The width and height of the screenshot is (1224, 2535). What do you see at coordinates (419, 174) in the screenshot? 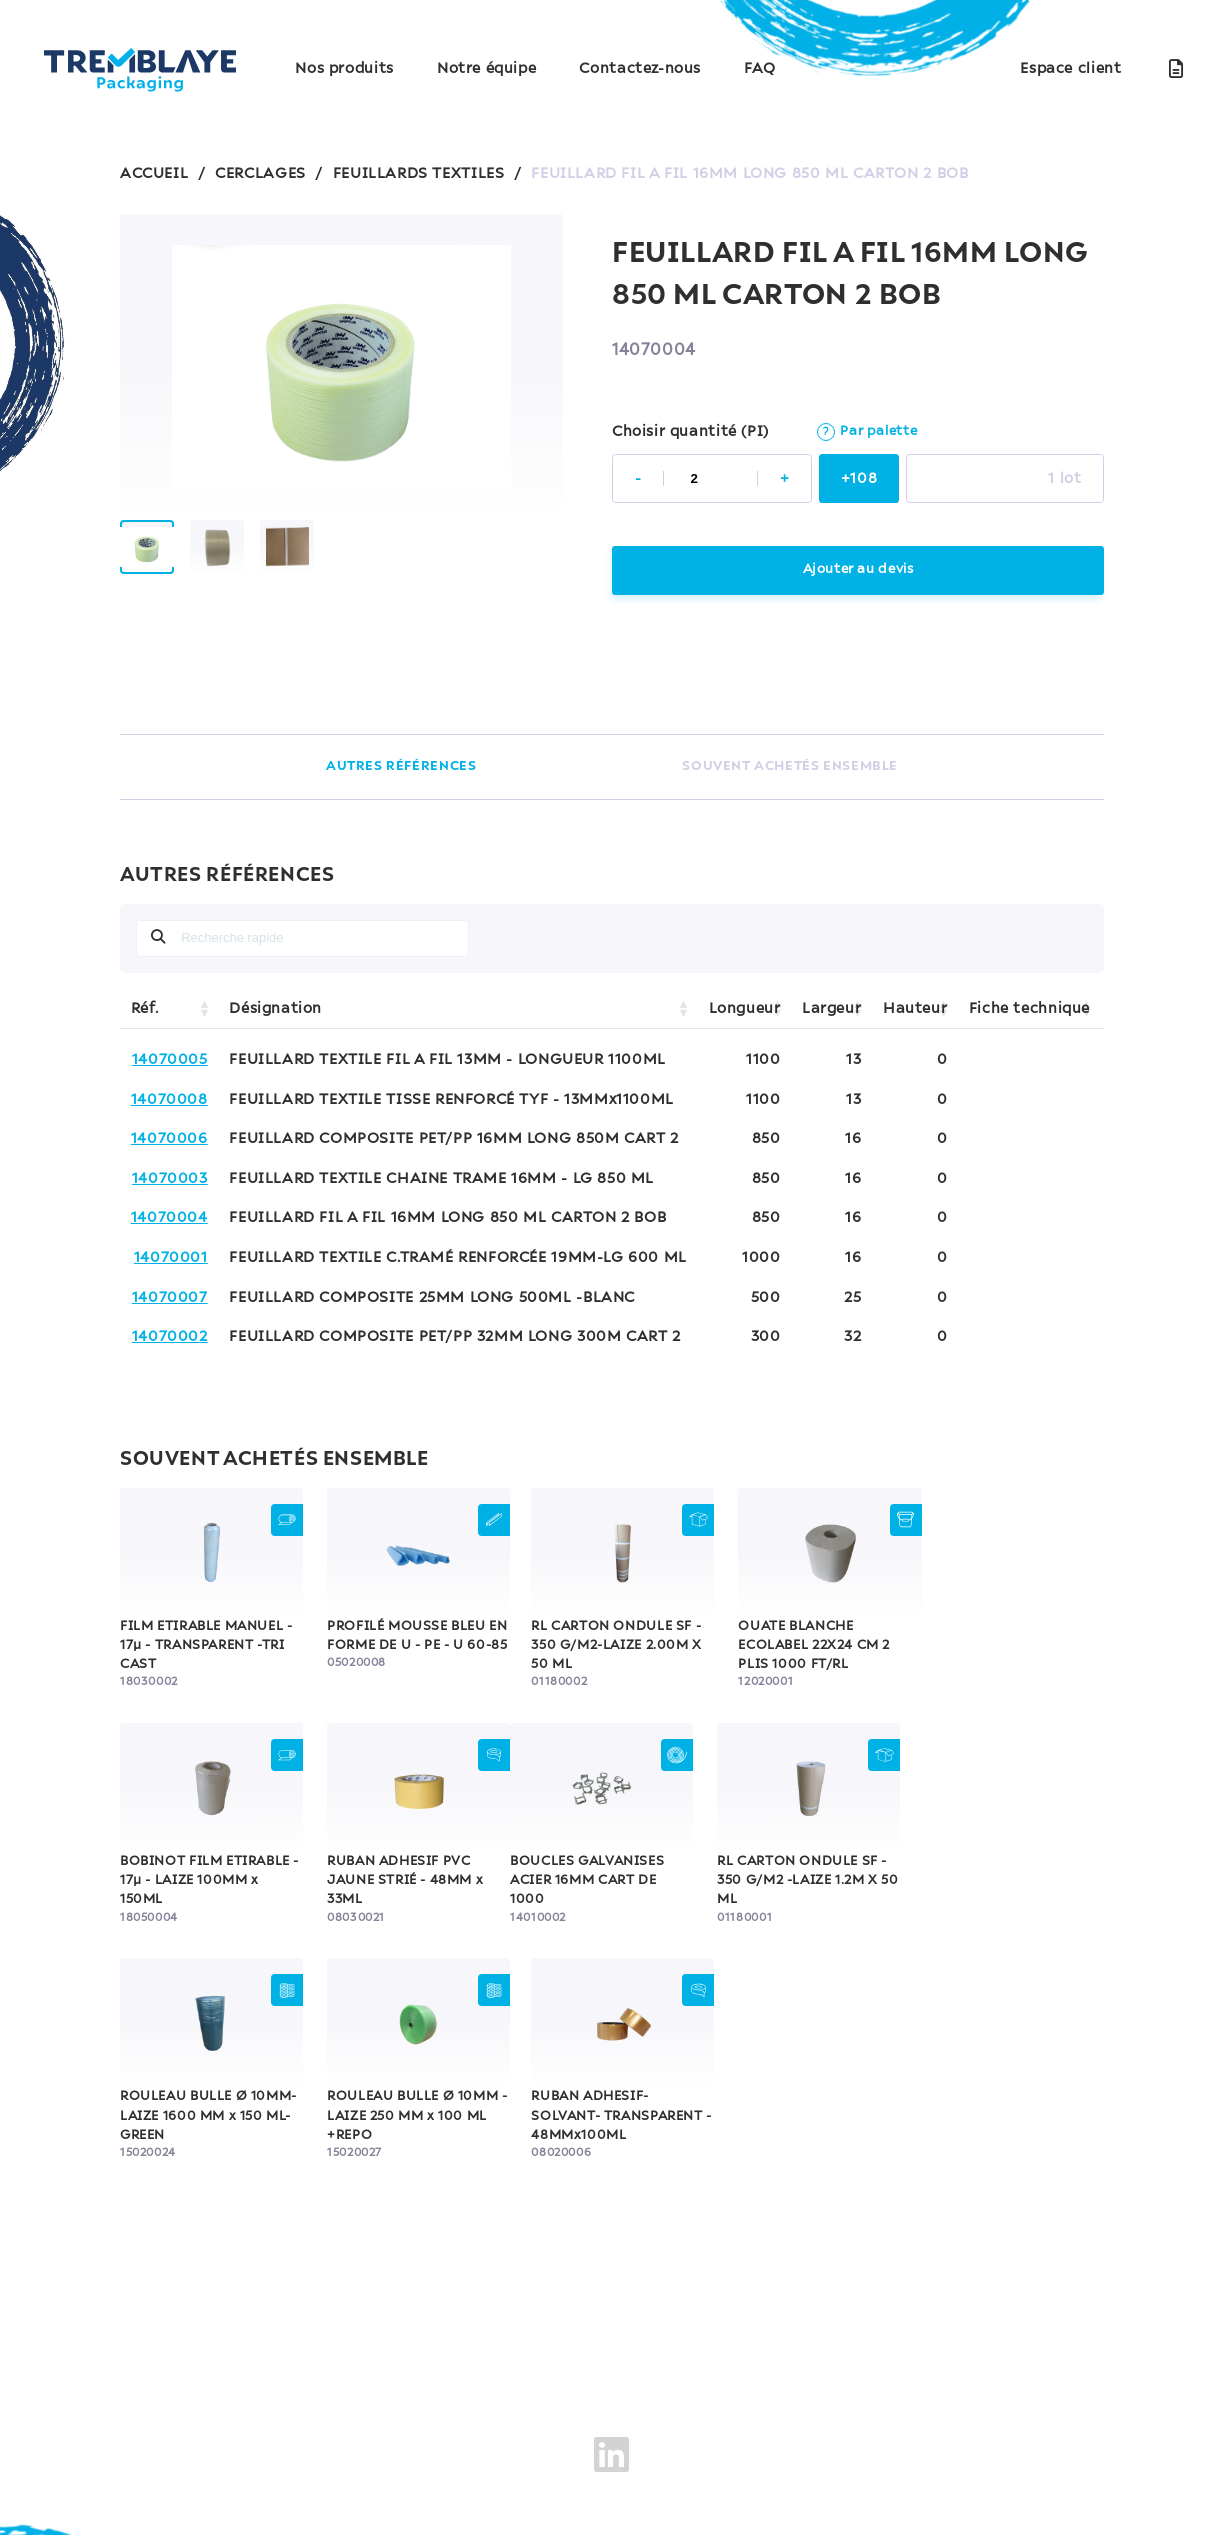
I see `FEUILLARDS TEXTILES` at bounding box center [419, 174].